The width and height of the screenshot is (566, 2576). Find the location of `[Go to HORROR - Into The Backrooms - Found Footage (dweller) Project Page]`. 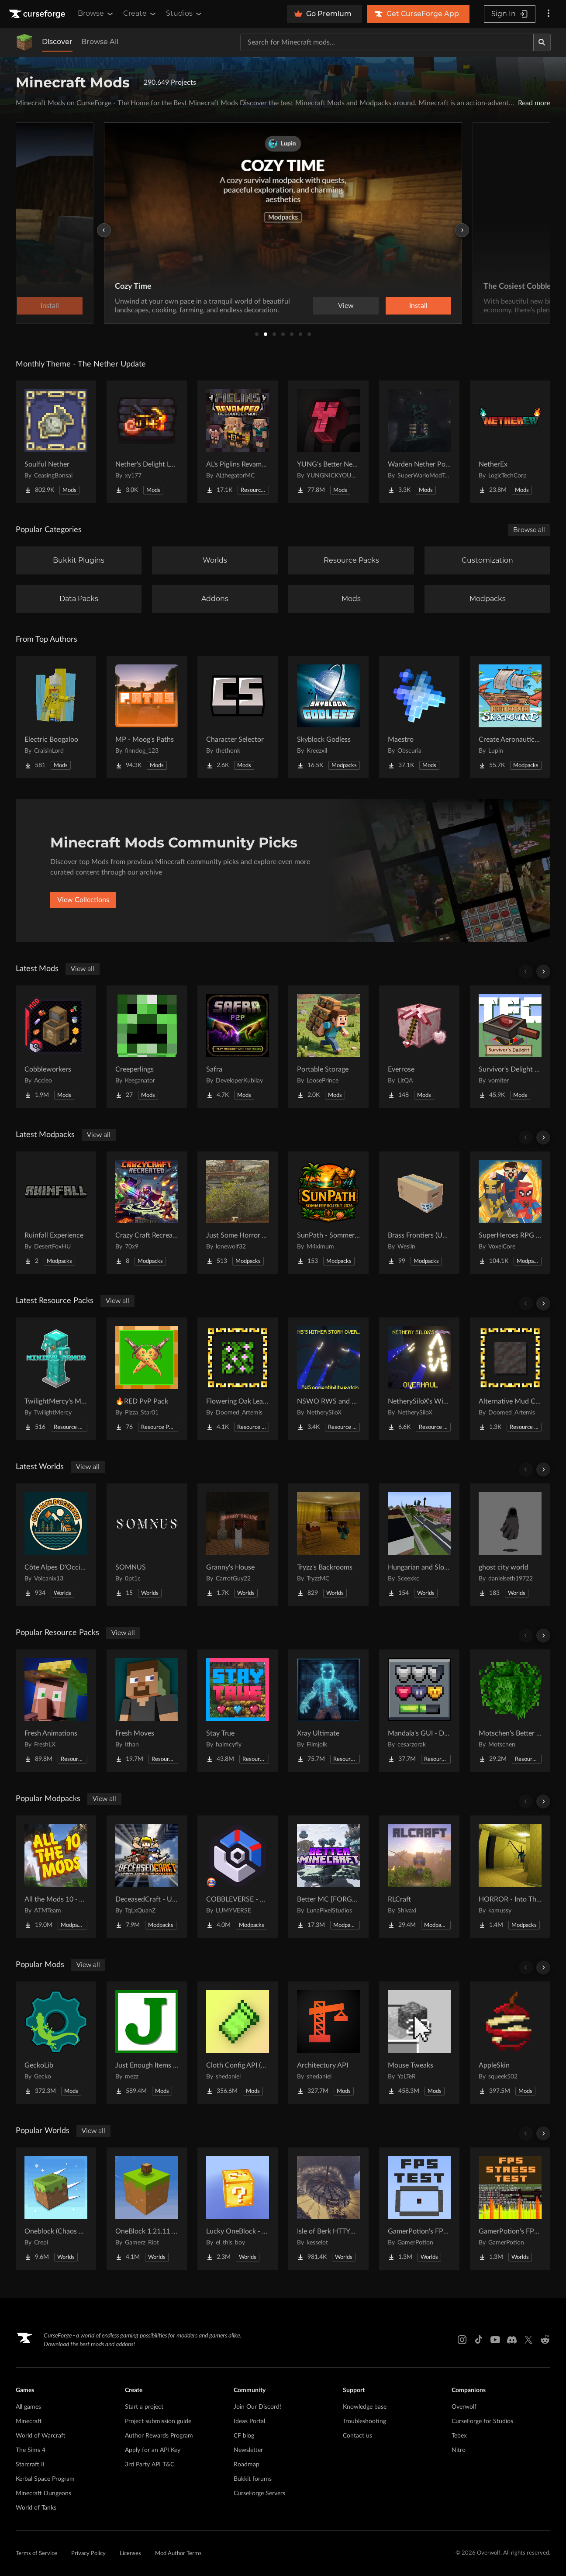

[Go to HORROR - Into The Backrooms - Found Footage (dweller) Project Page] is located at coordinates (510, 1876).